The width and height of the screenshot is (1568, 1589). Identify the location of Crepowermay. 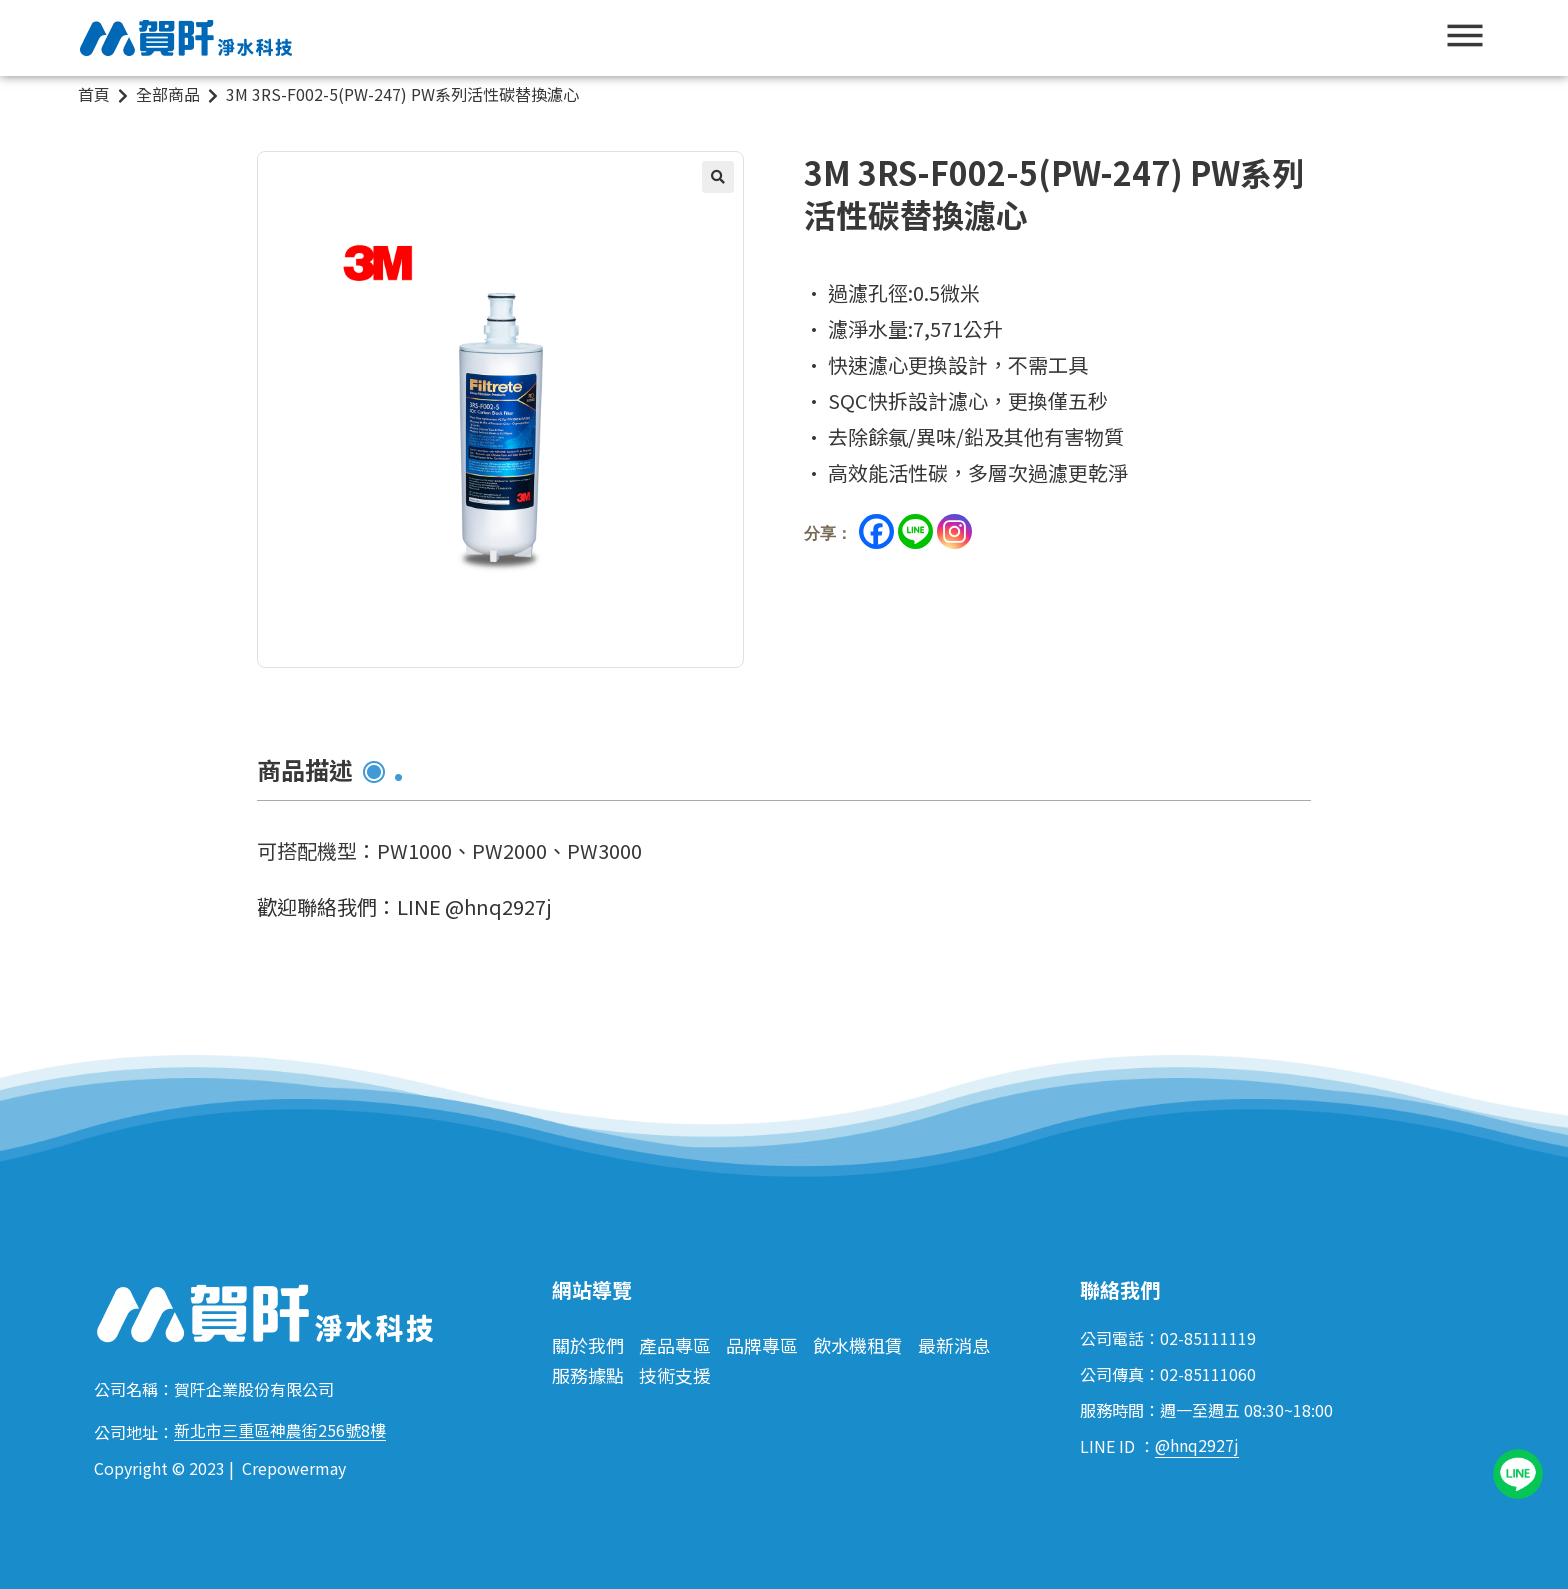
(294, 1468).